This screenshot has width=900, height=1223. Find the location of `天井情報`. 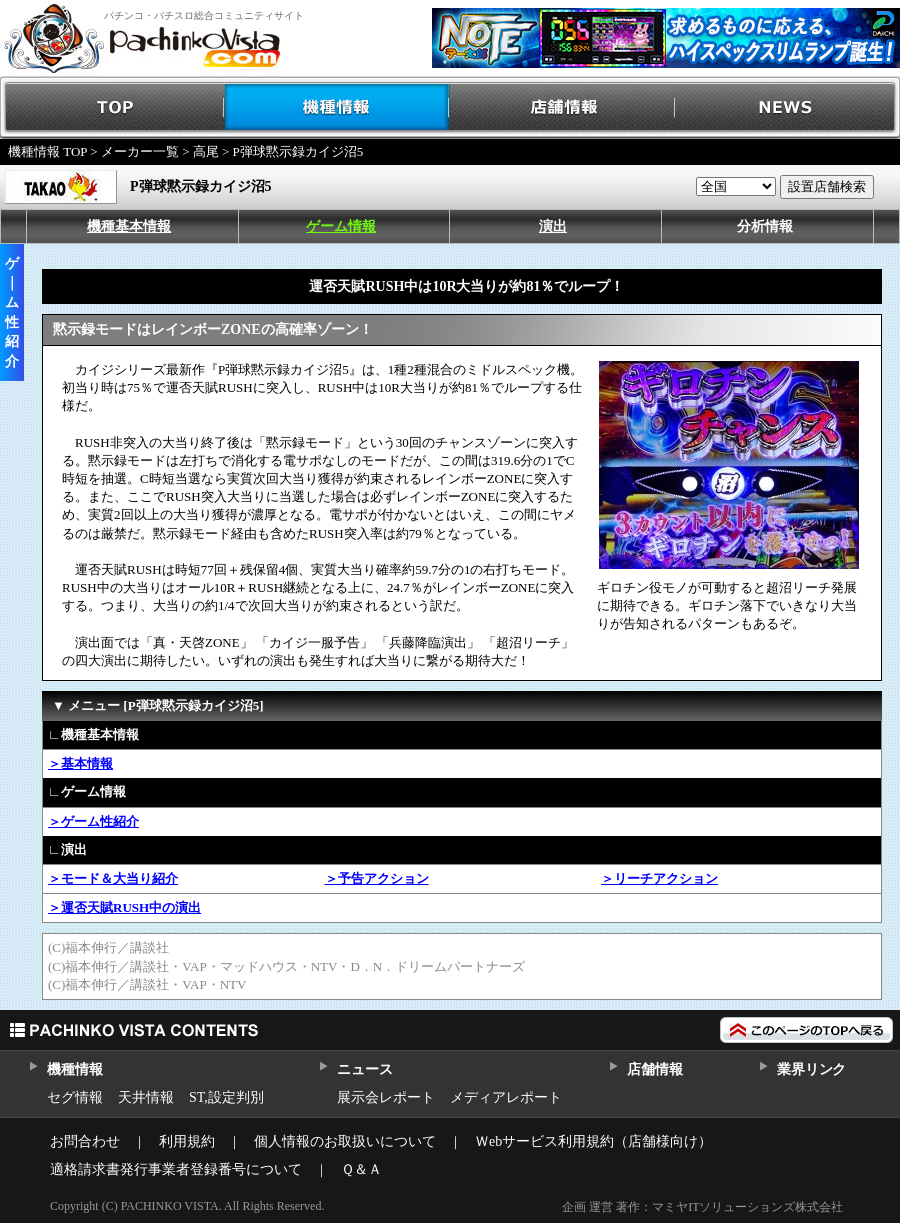

天井情報 is located at coordinates (146, 1097).